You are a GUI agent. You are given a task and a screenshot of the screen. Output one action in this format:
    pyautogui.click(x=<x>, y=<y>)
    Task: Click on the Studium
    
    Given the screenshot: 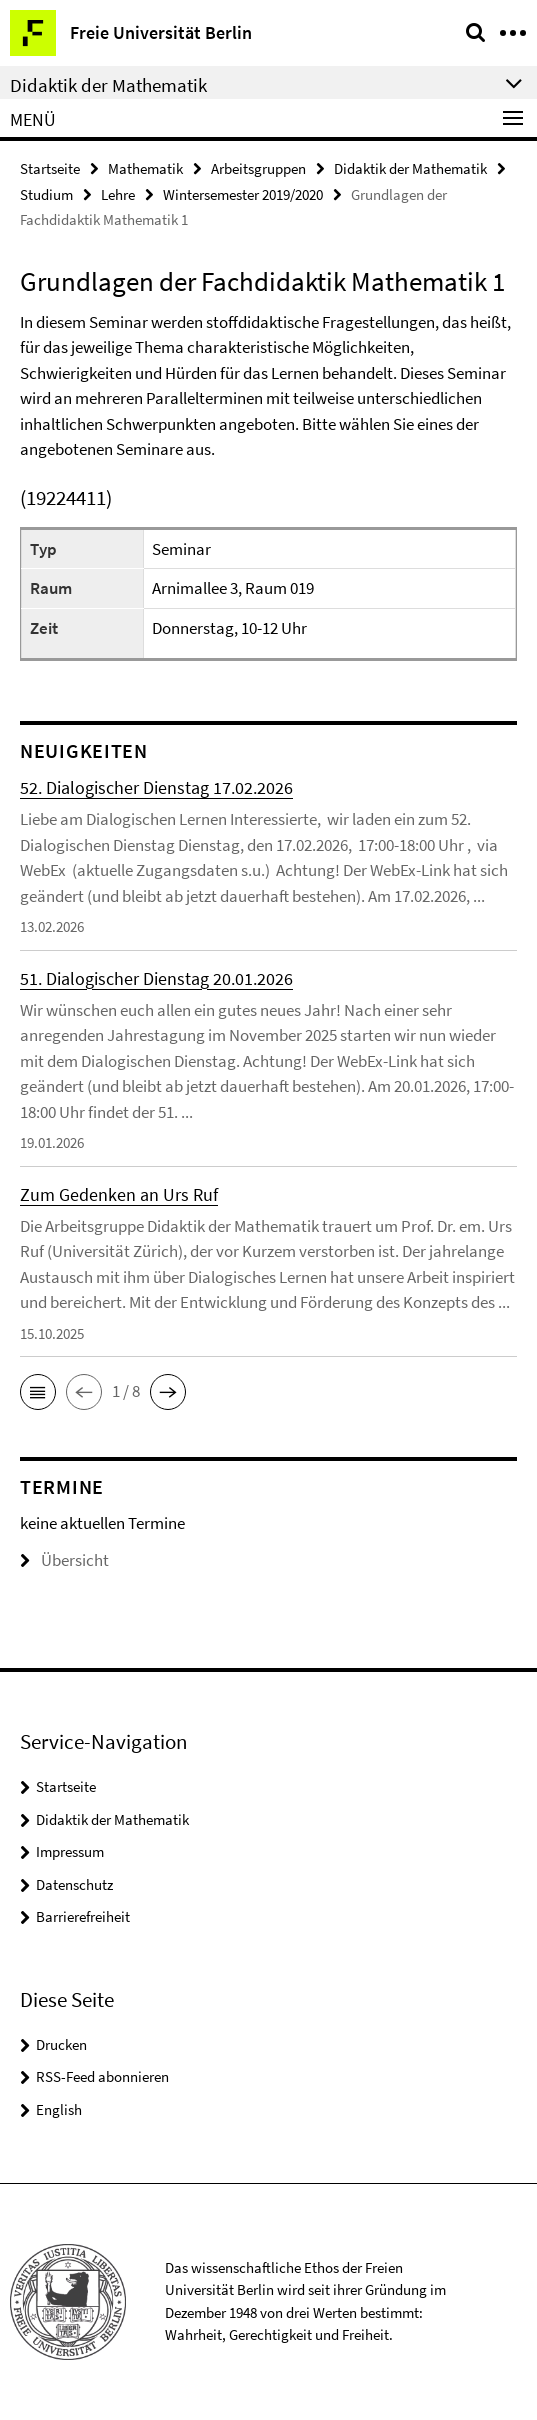 What is the action you would take?
    pyautogui.click(x=46, y=194)
    